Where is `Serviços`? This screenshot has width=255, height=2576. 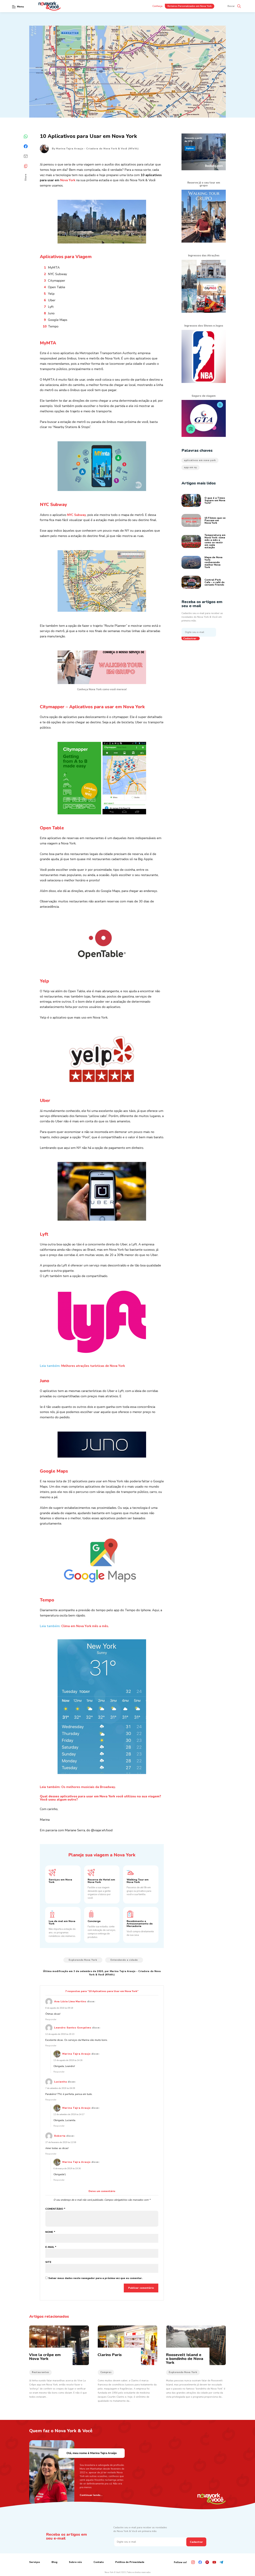 Serviços is located at coordinates (34, 2562).